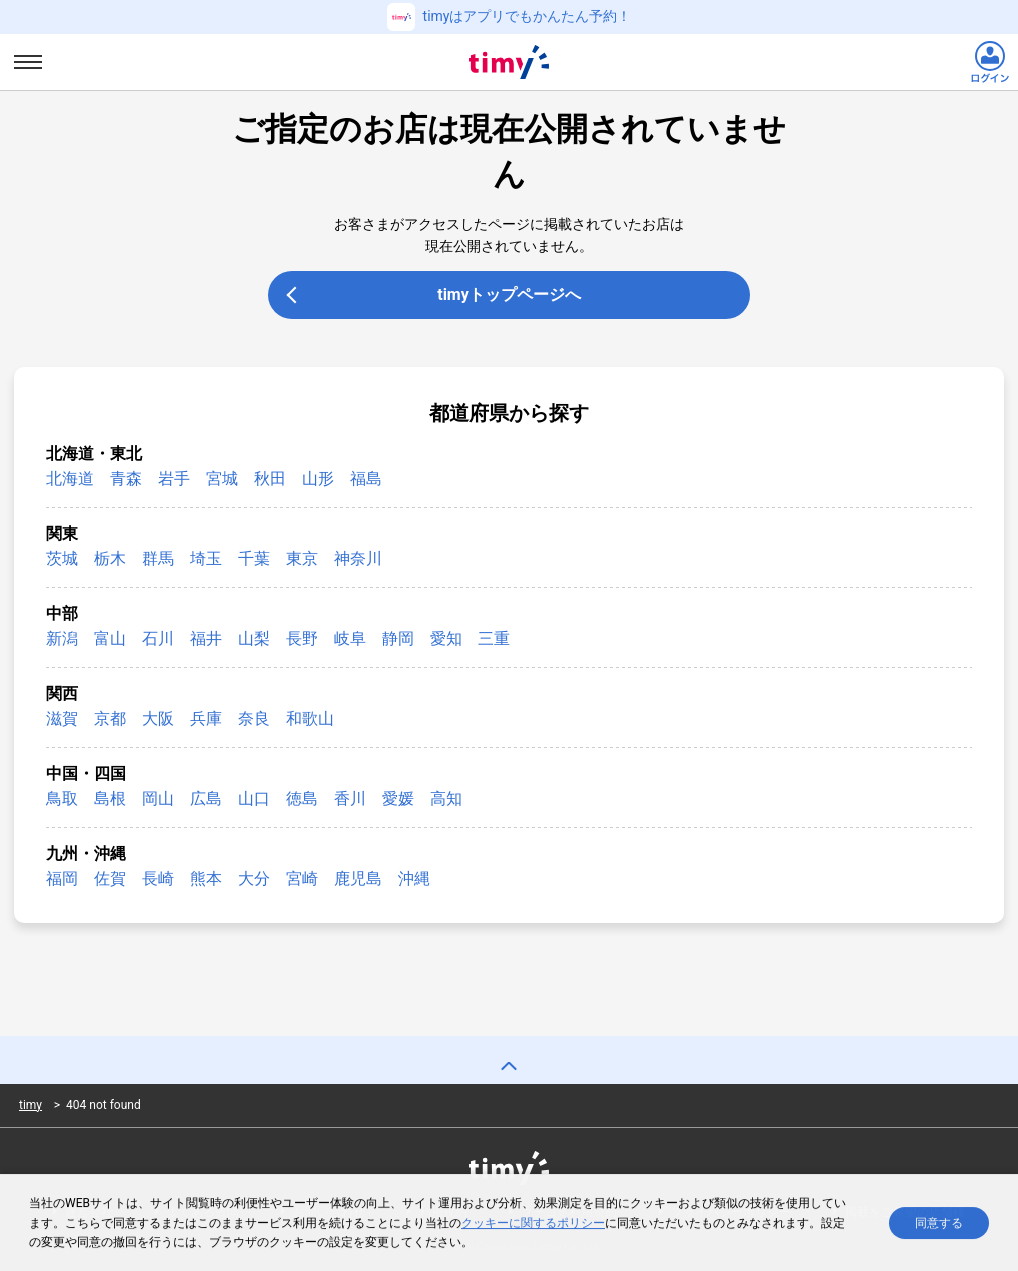 The height and width of the screenshot is (1271, 1018). I want to click on 栃木, so click(110, 558).